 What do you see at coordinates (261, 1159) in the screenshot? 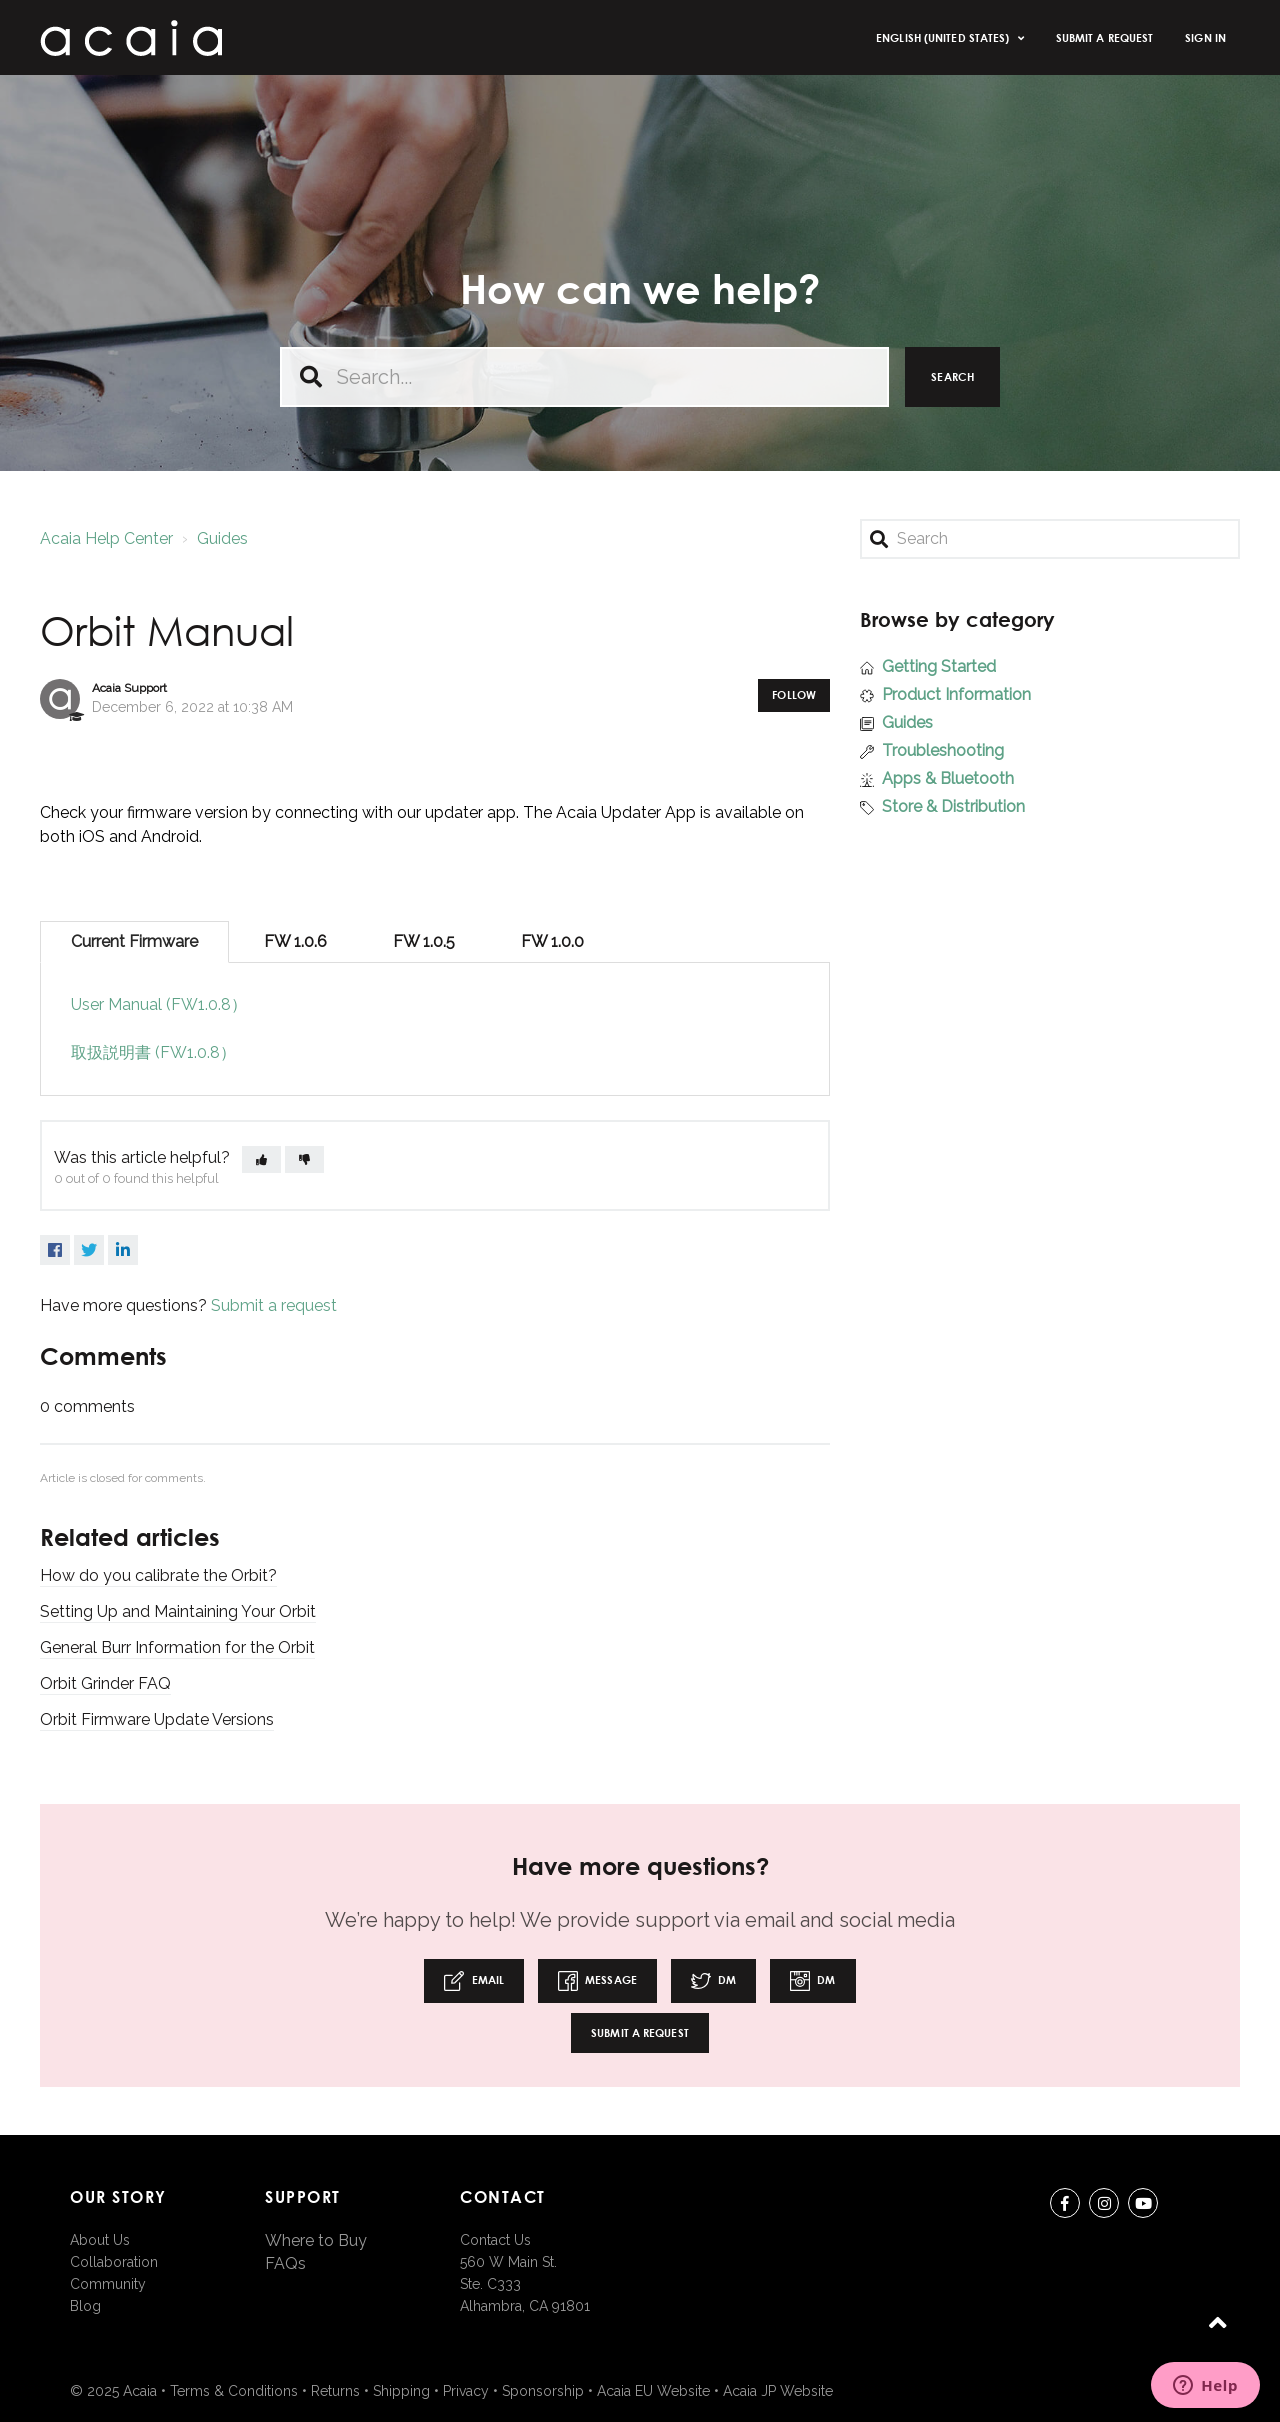
I see `[button]` at bounding box center [261, 1159].